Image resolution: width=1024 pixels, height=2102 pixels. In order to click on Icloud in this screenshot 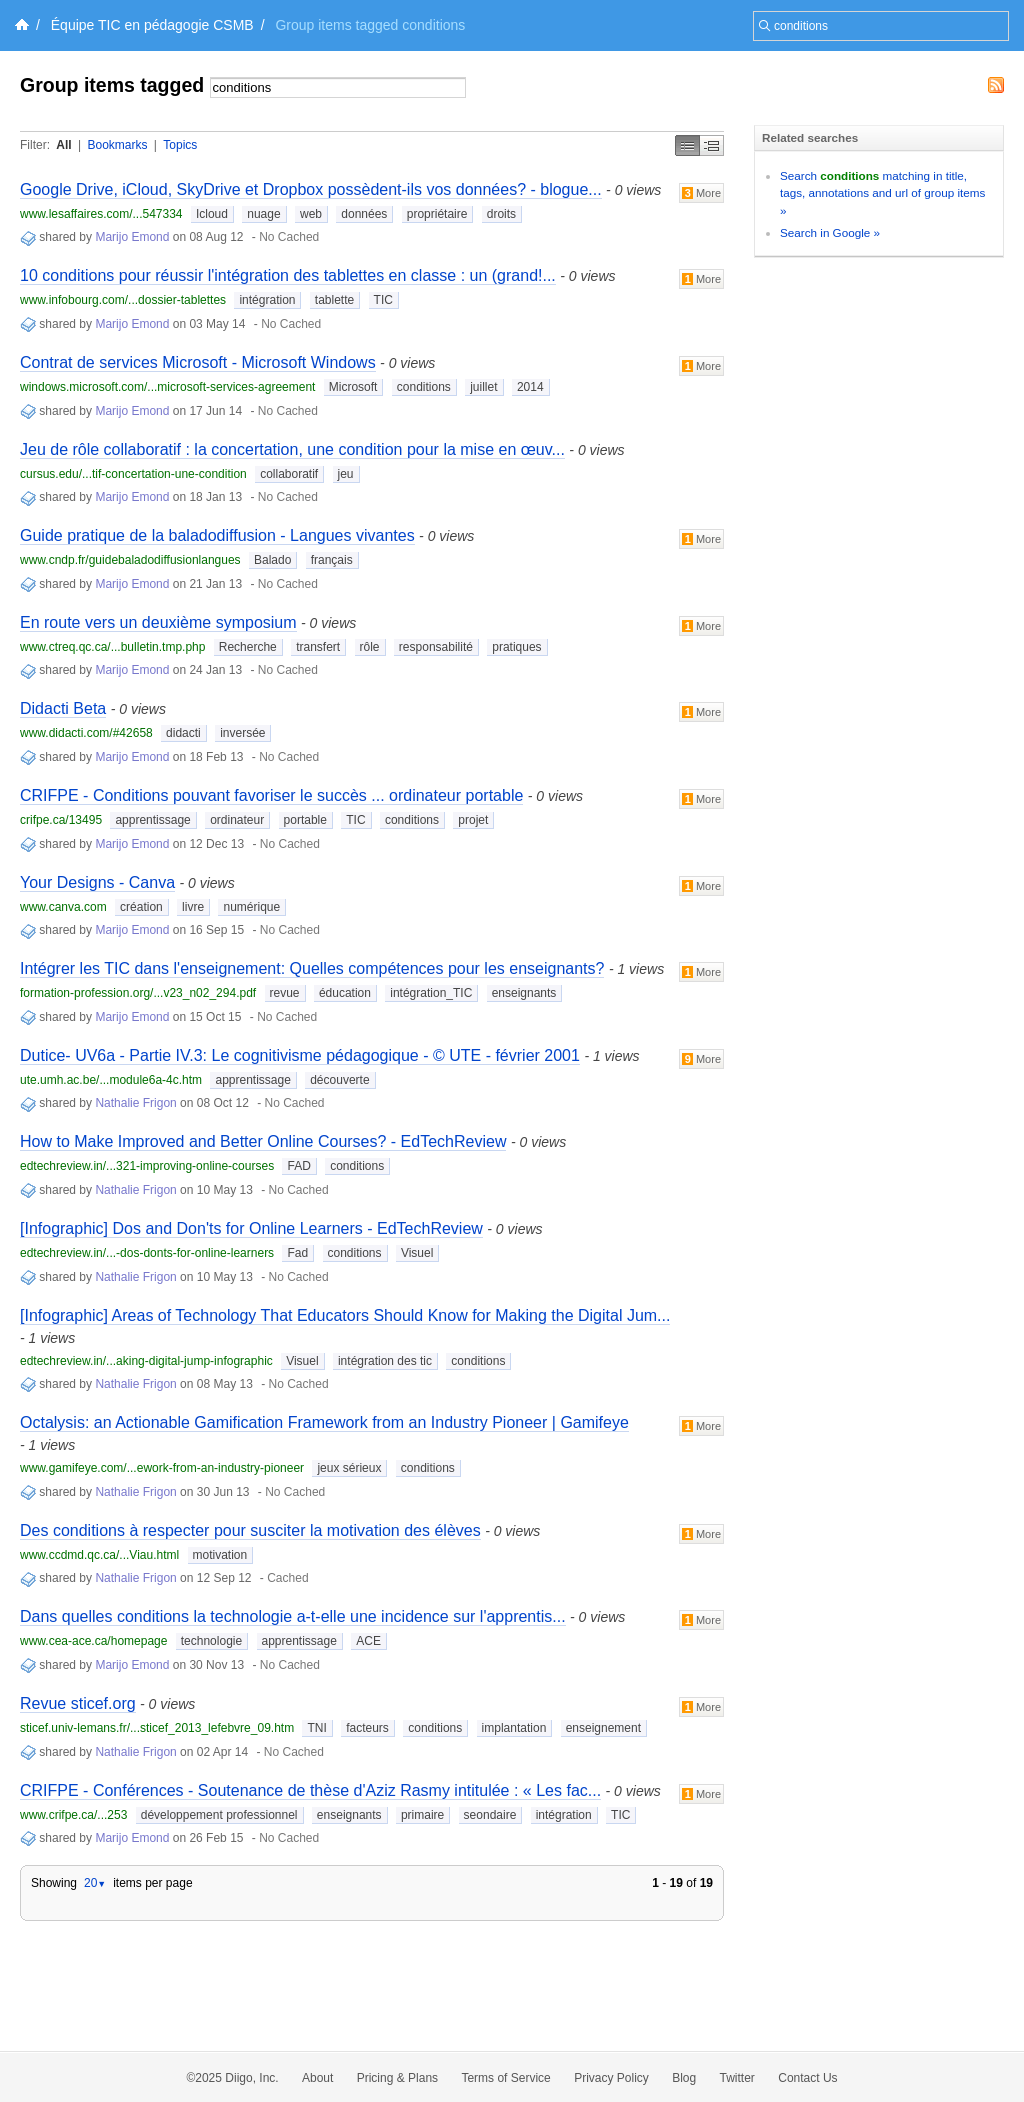, I will do `click(212, 214)`.